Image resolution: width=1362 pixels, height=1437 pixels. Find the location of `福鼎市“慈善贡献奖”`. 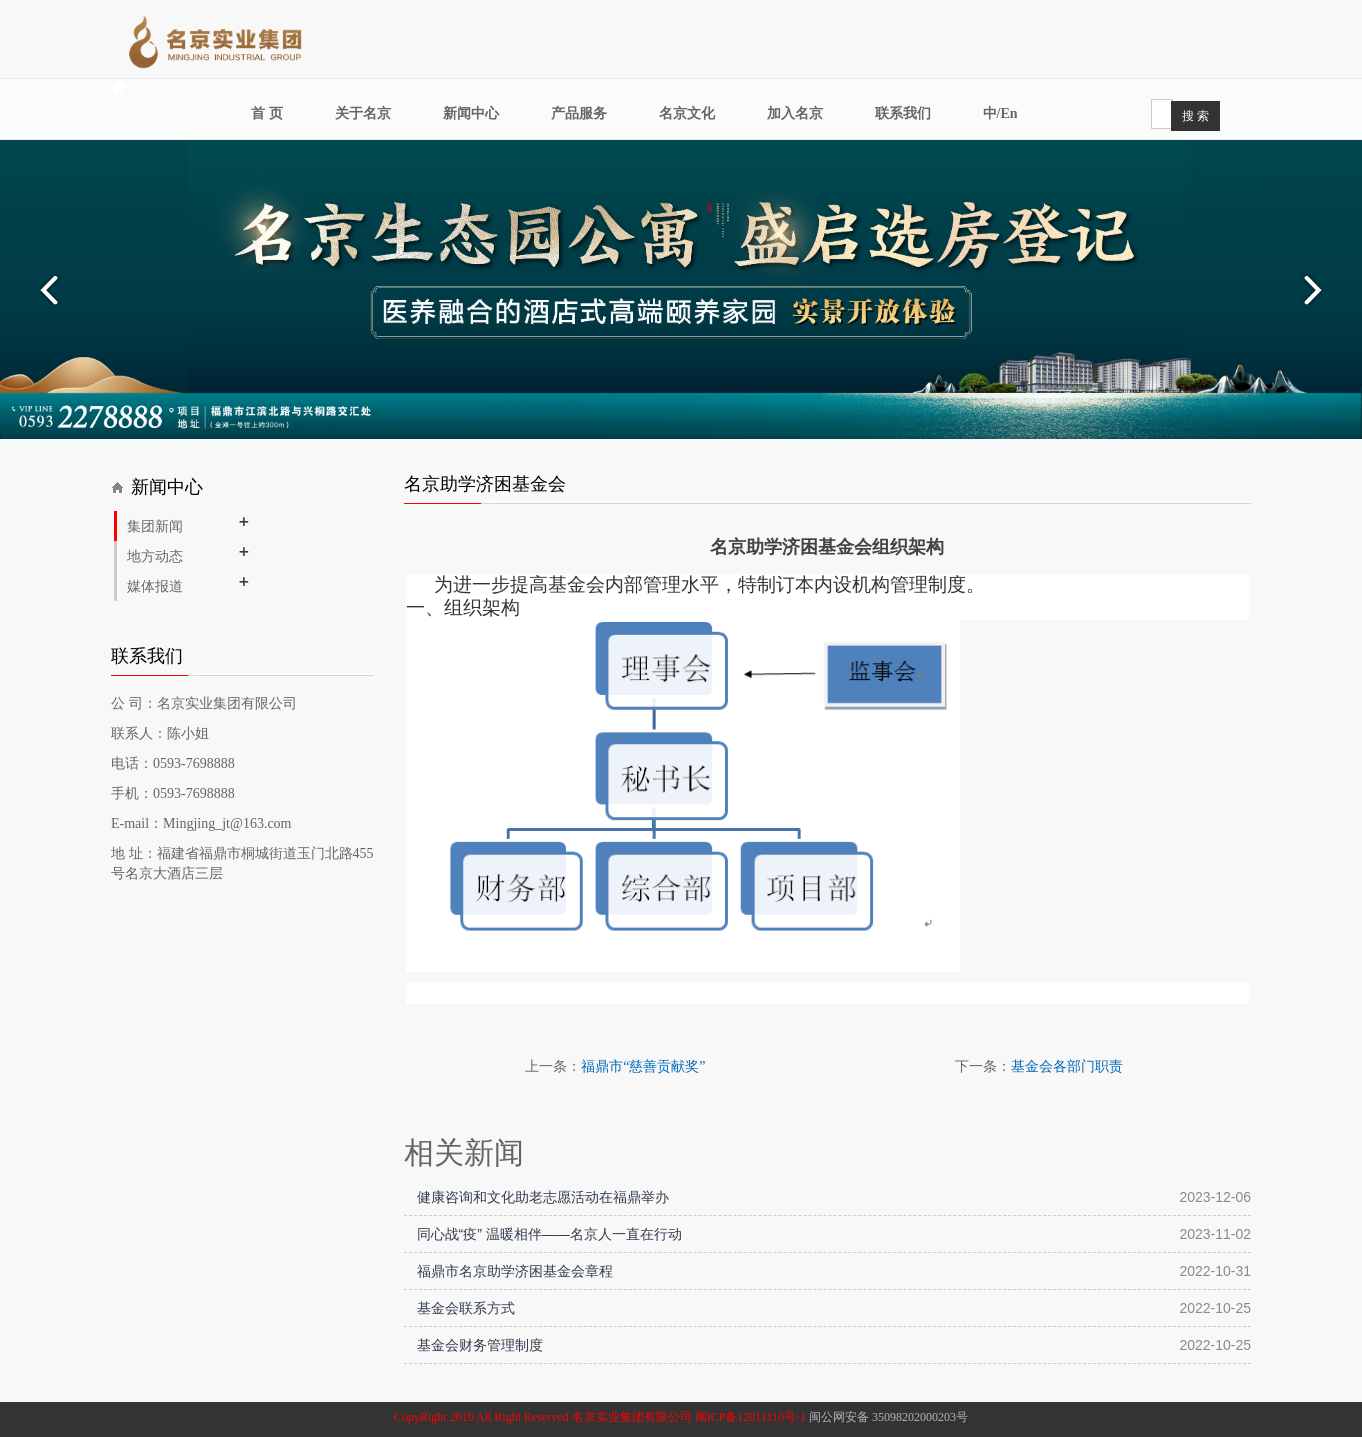

福鼎市“慈善贡献奖” is located at coordinates (643, 1066).